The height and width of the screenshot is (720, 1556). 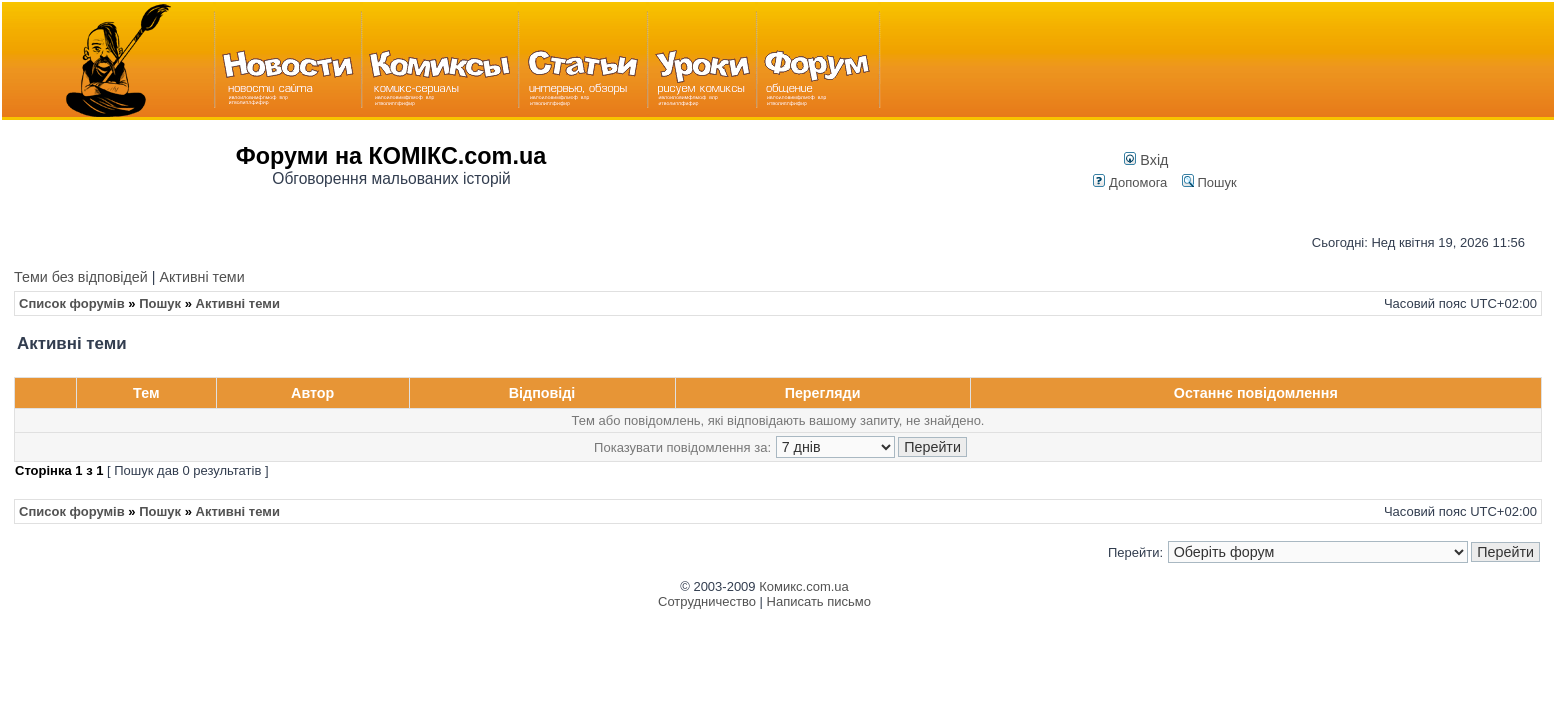 What do you see at coordinates (804, 586) in the screenshot?
I see `Комикс.com.ua` at bounding box center [804, 586].